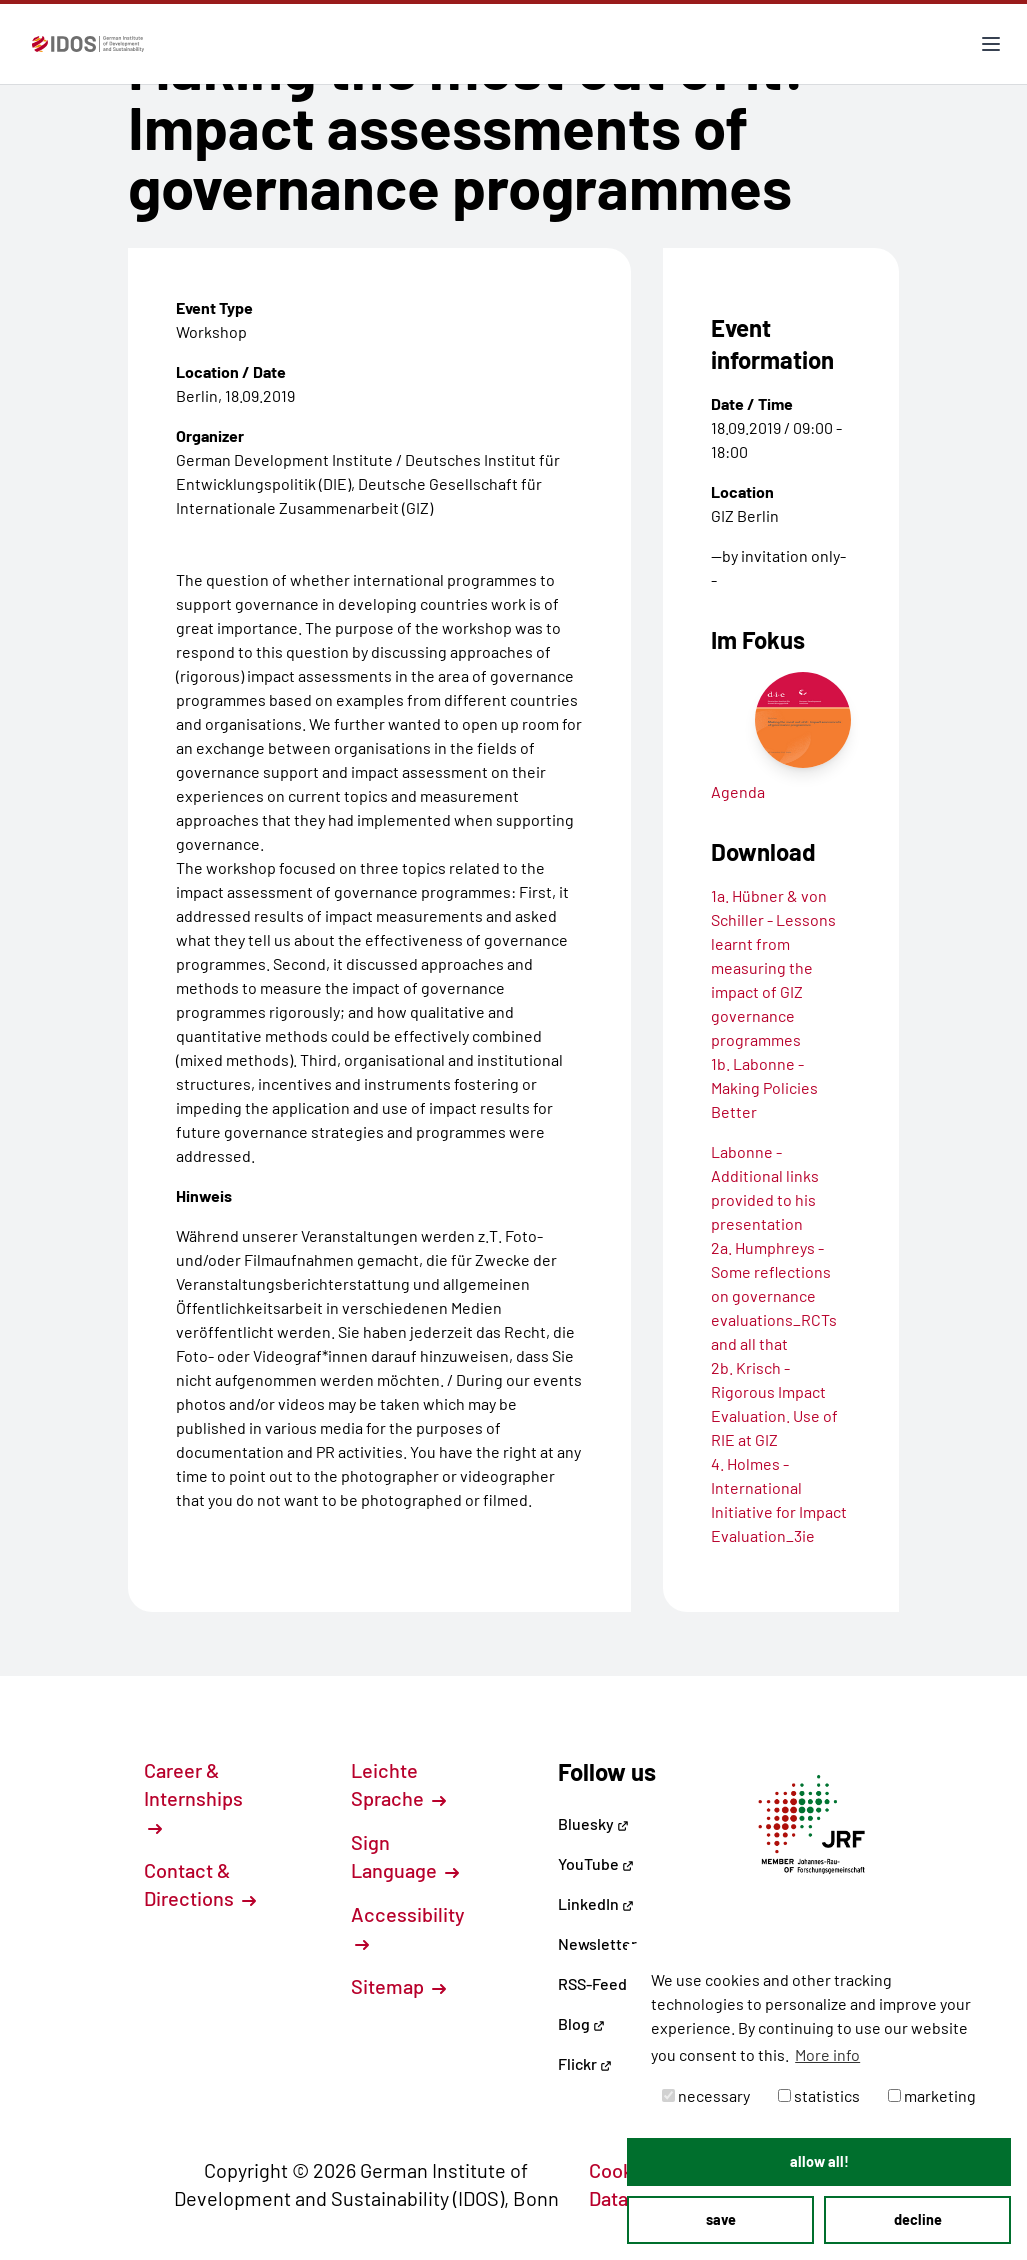 Image resolution: width=1027 pixels, height=2260 pixels. What do you see at coordinates (592, 1983) in the screenshot?
I see `RSS-Feed` at bounding box center [592, 1983].